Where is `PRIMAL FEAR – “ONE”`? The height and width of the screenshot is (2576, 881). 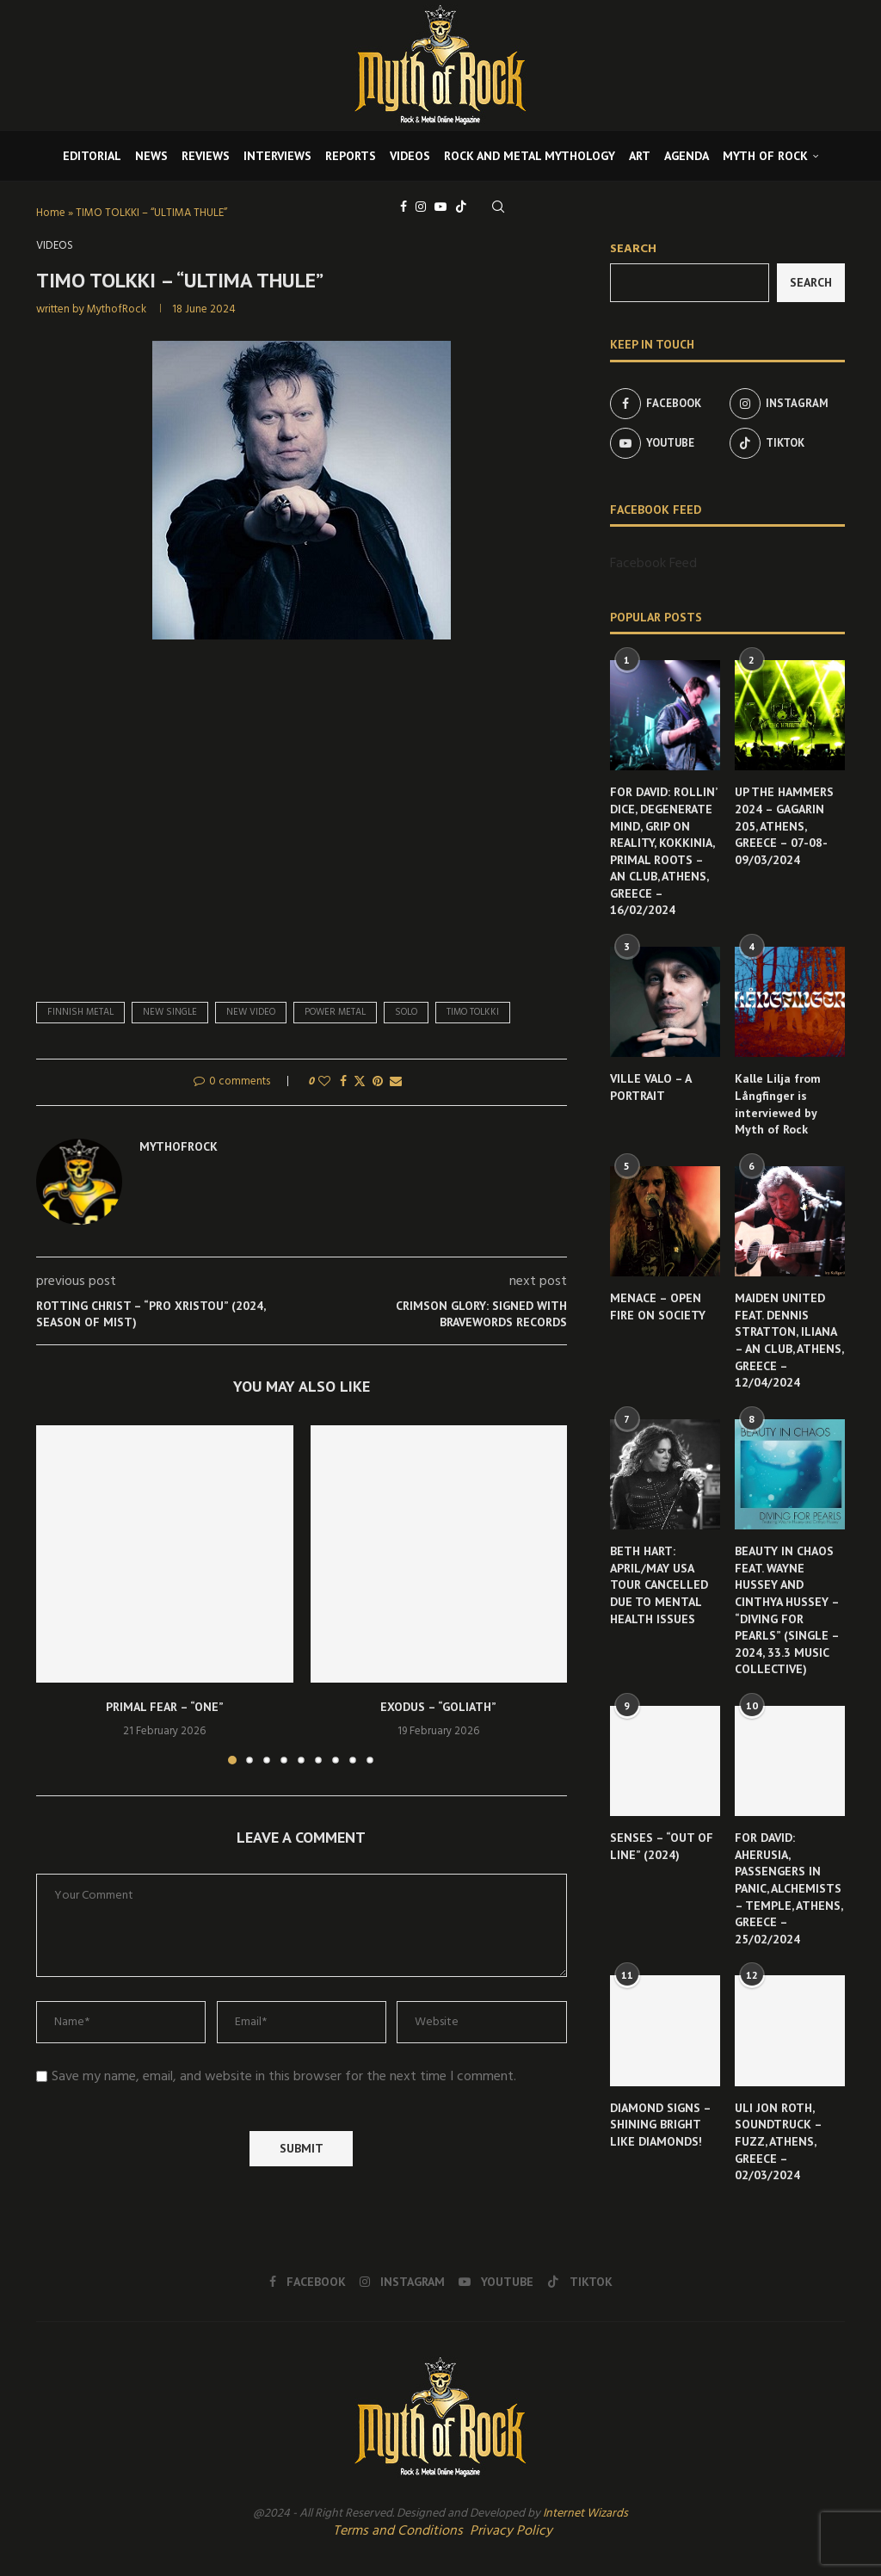
PRIMAL FEAR – “ONE” is located at coordinates (165, 1706).